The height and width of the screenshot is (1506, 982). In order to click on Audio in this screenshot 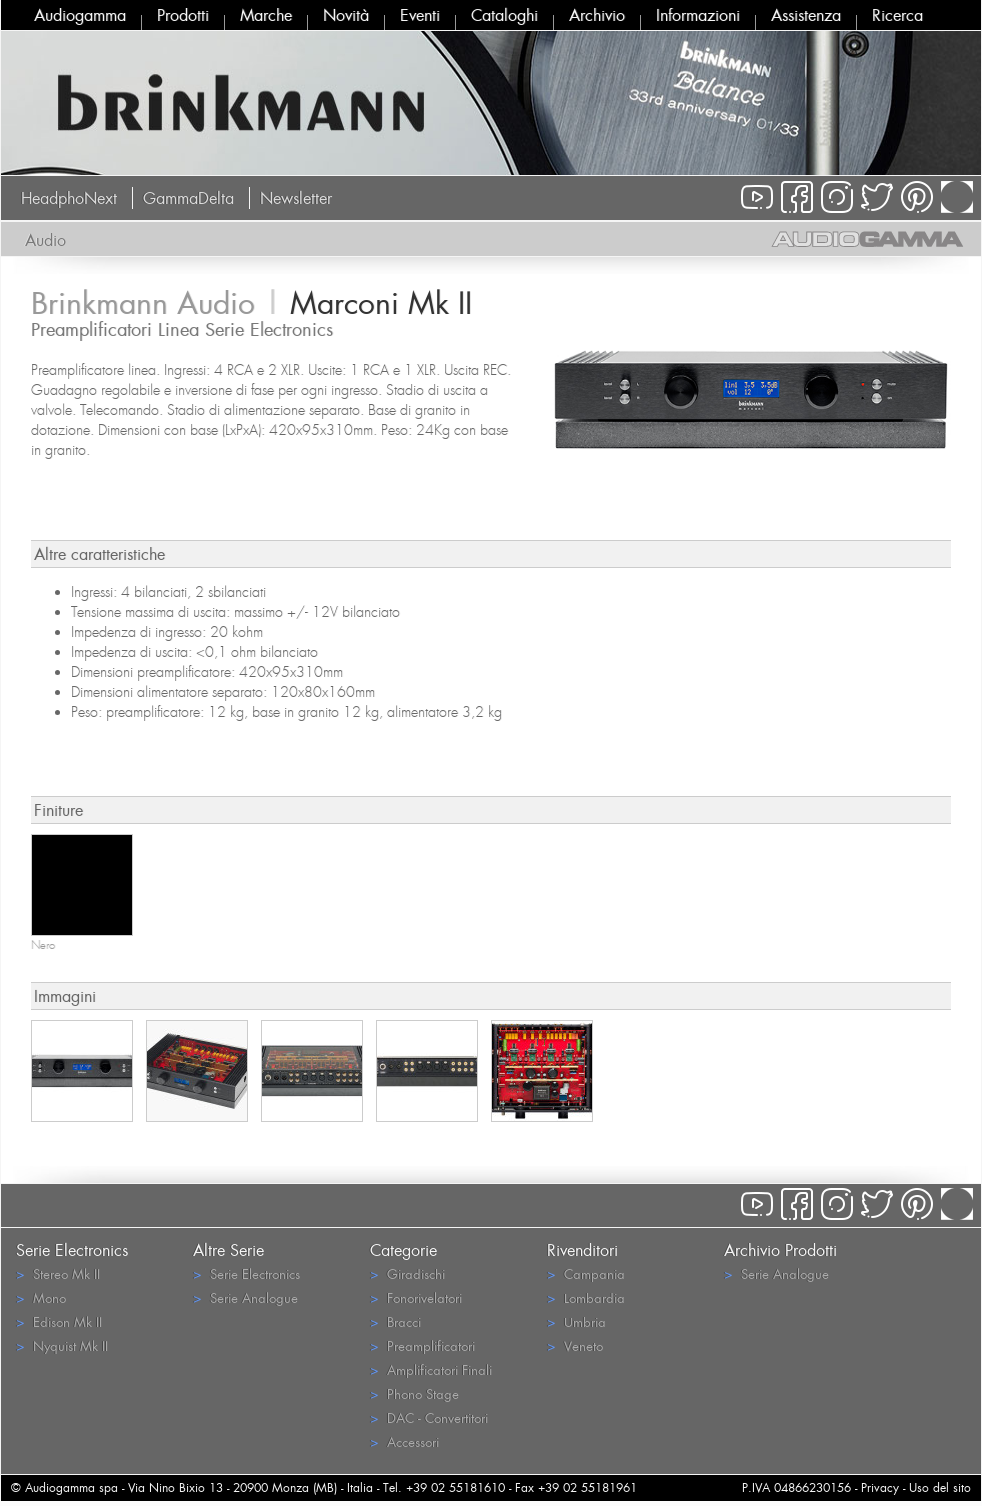, I will do `click(45, 240)`.